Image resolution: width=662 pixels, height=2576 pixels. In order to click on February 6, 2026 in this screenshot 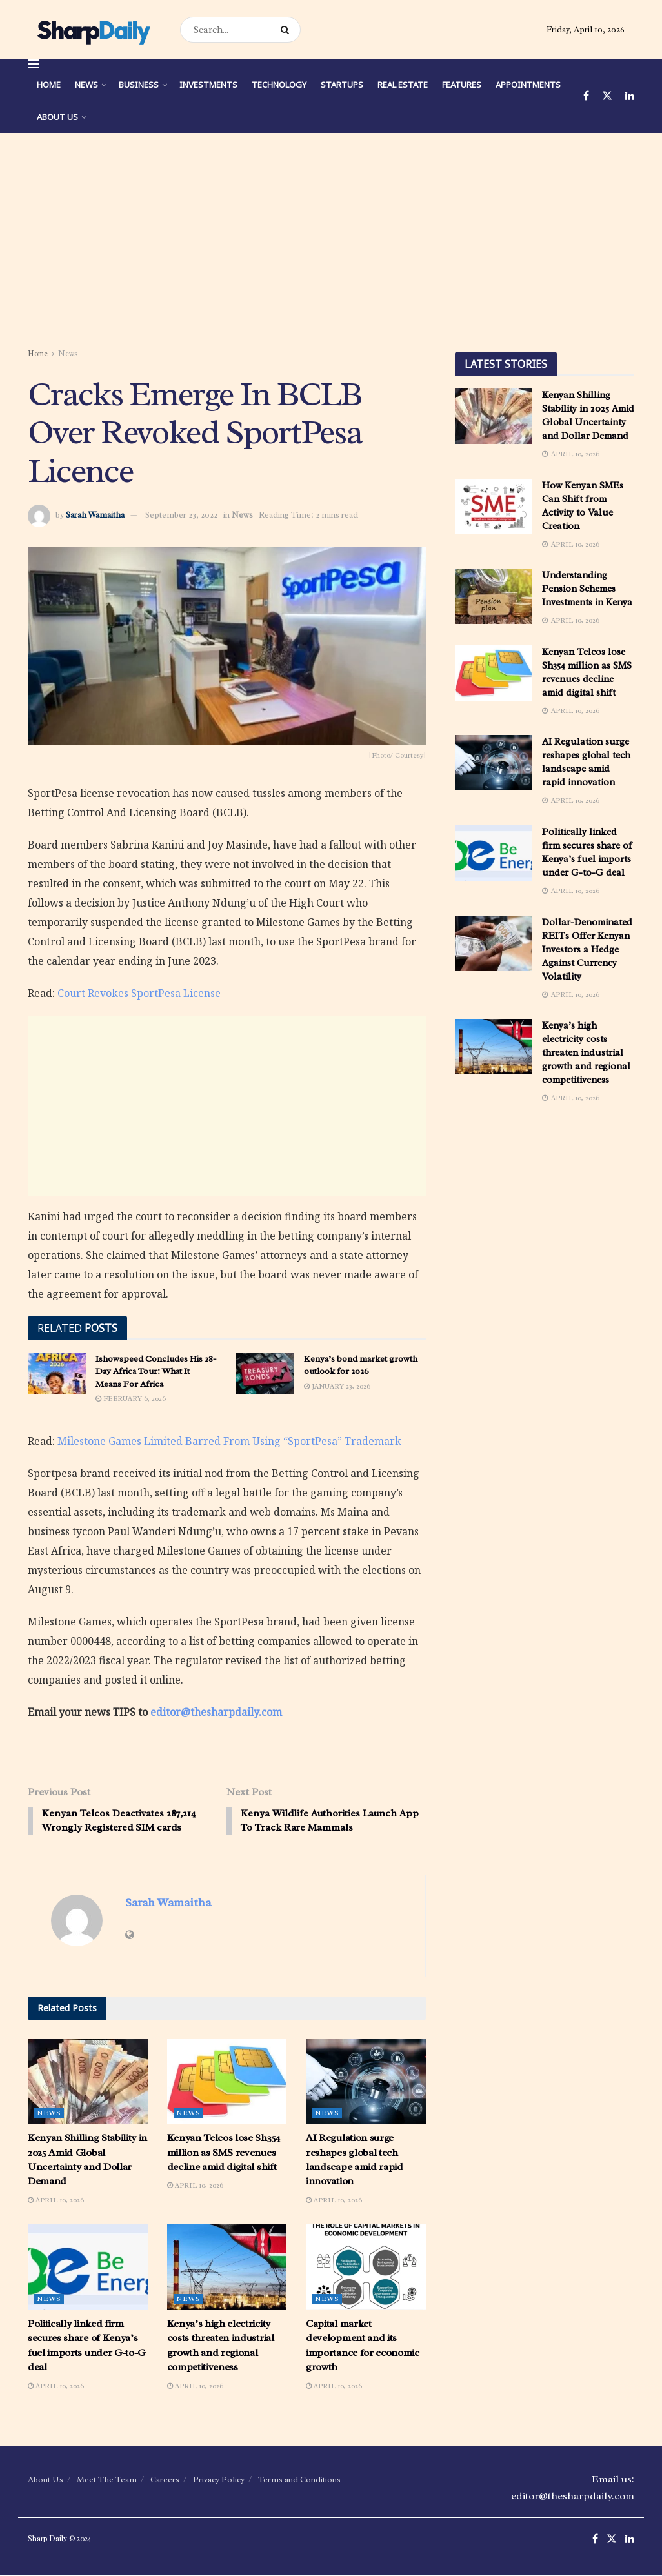, I will do `click(130, 1398)`.